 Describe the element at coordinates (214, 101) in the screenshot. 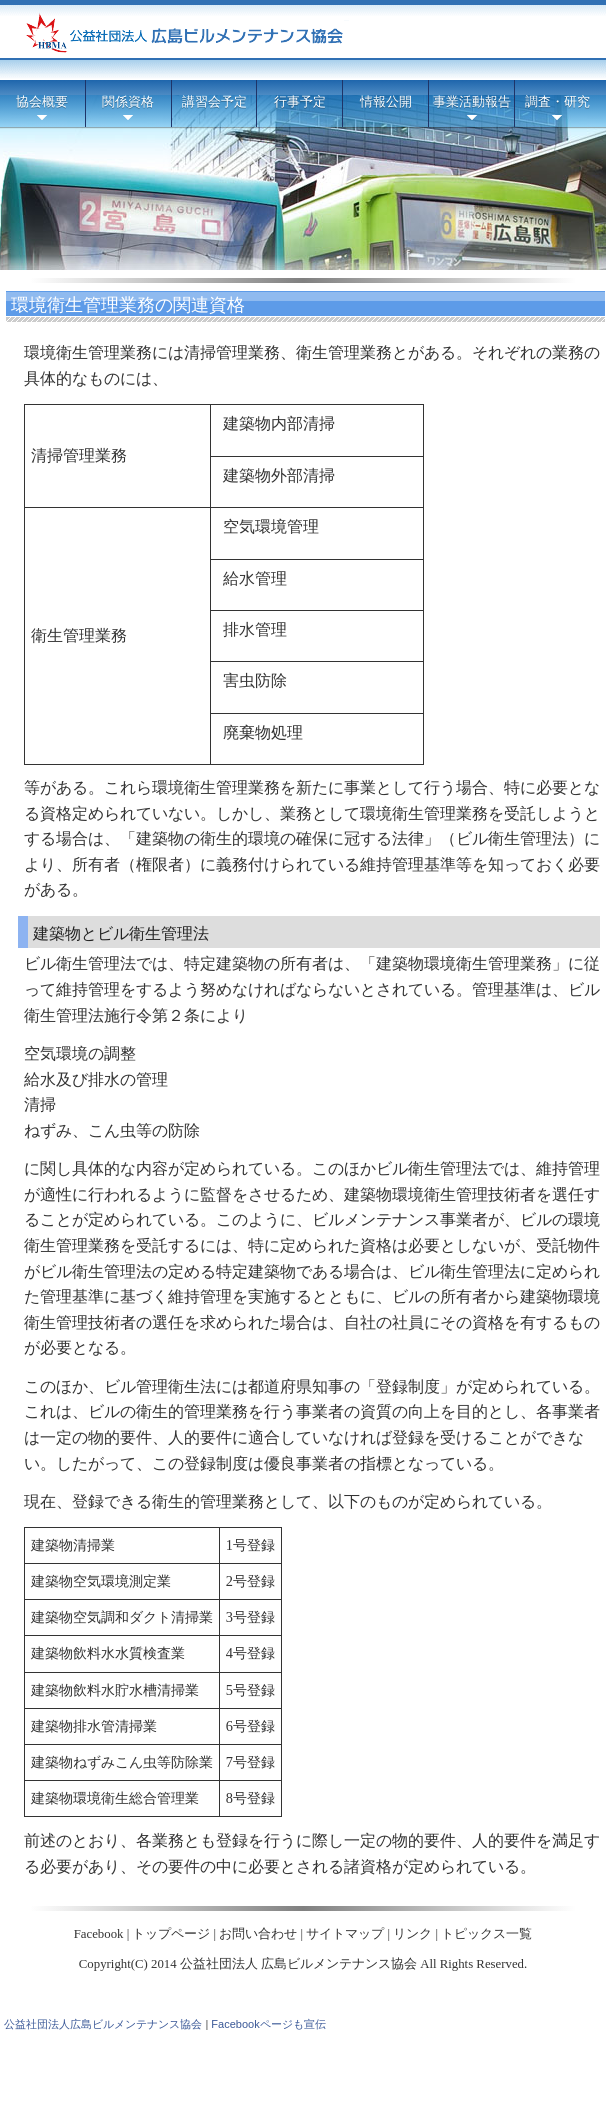

I see `講習会予定` at that location.